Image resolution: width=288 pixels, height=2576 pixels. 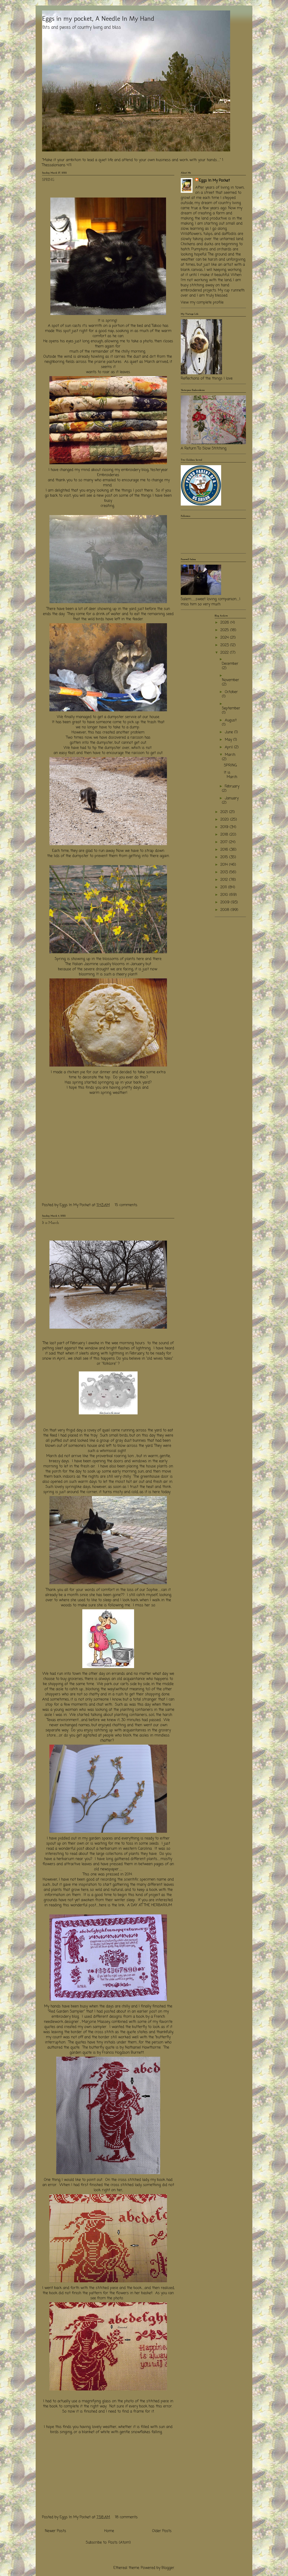 I want to click on 2019, so click(x=225, y=827).